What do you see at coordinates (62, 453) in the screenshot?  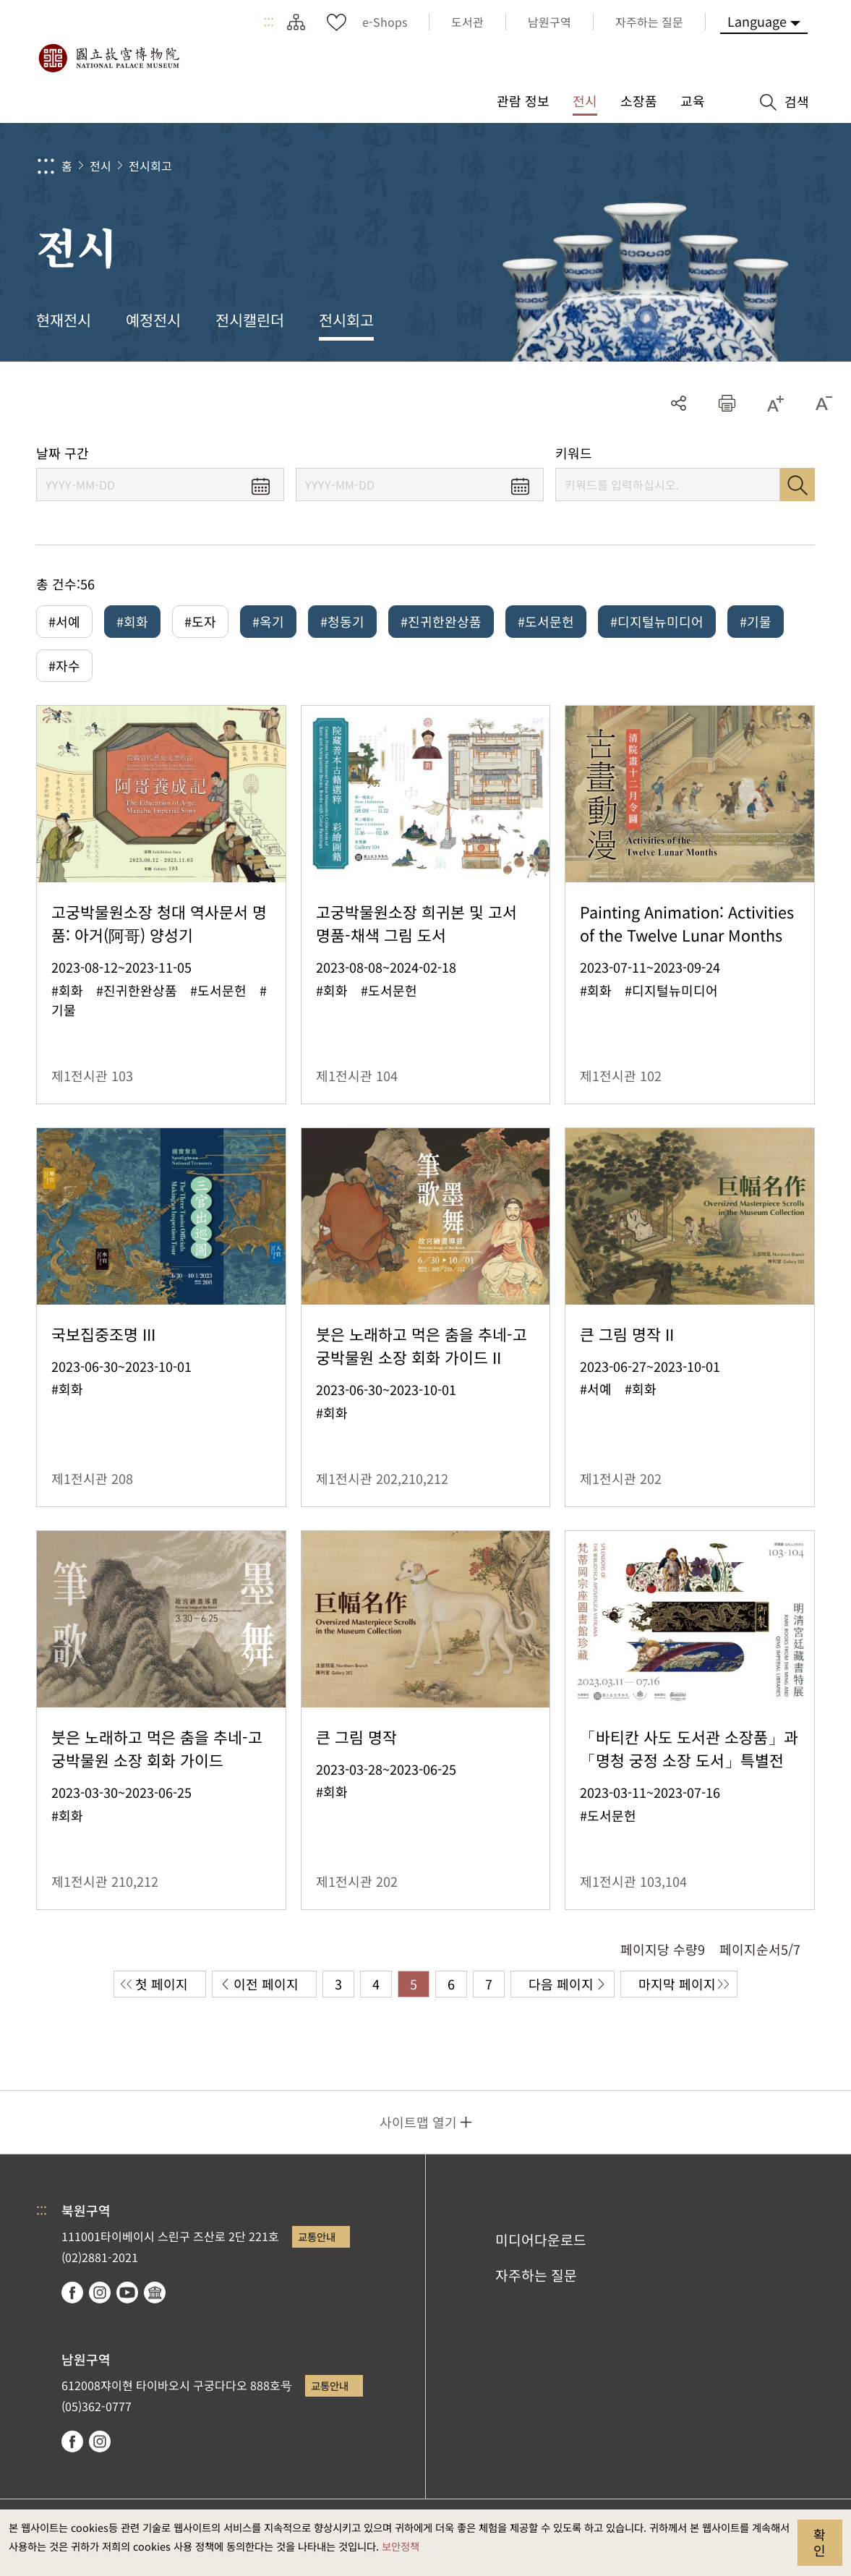 I see `날짜 구간` at bounding box center [62, 453].